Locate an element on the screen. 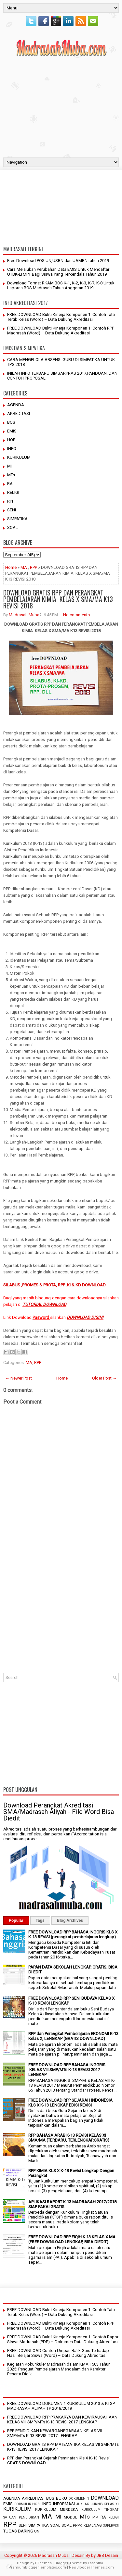 The image size is (122, 2576). SENI is located at coordinates (11, 509).